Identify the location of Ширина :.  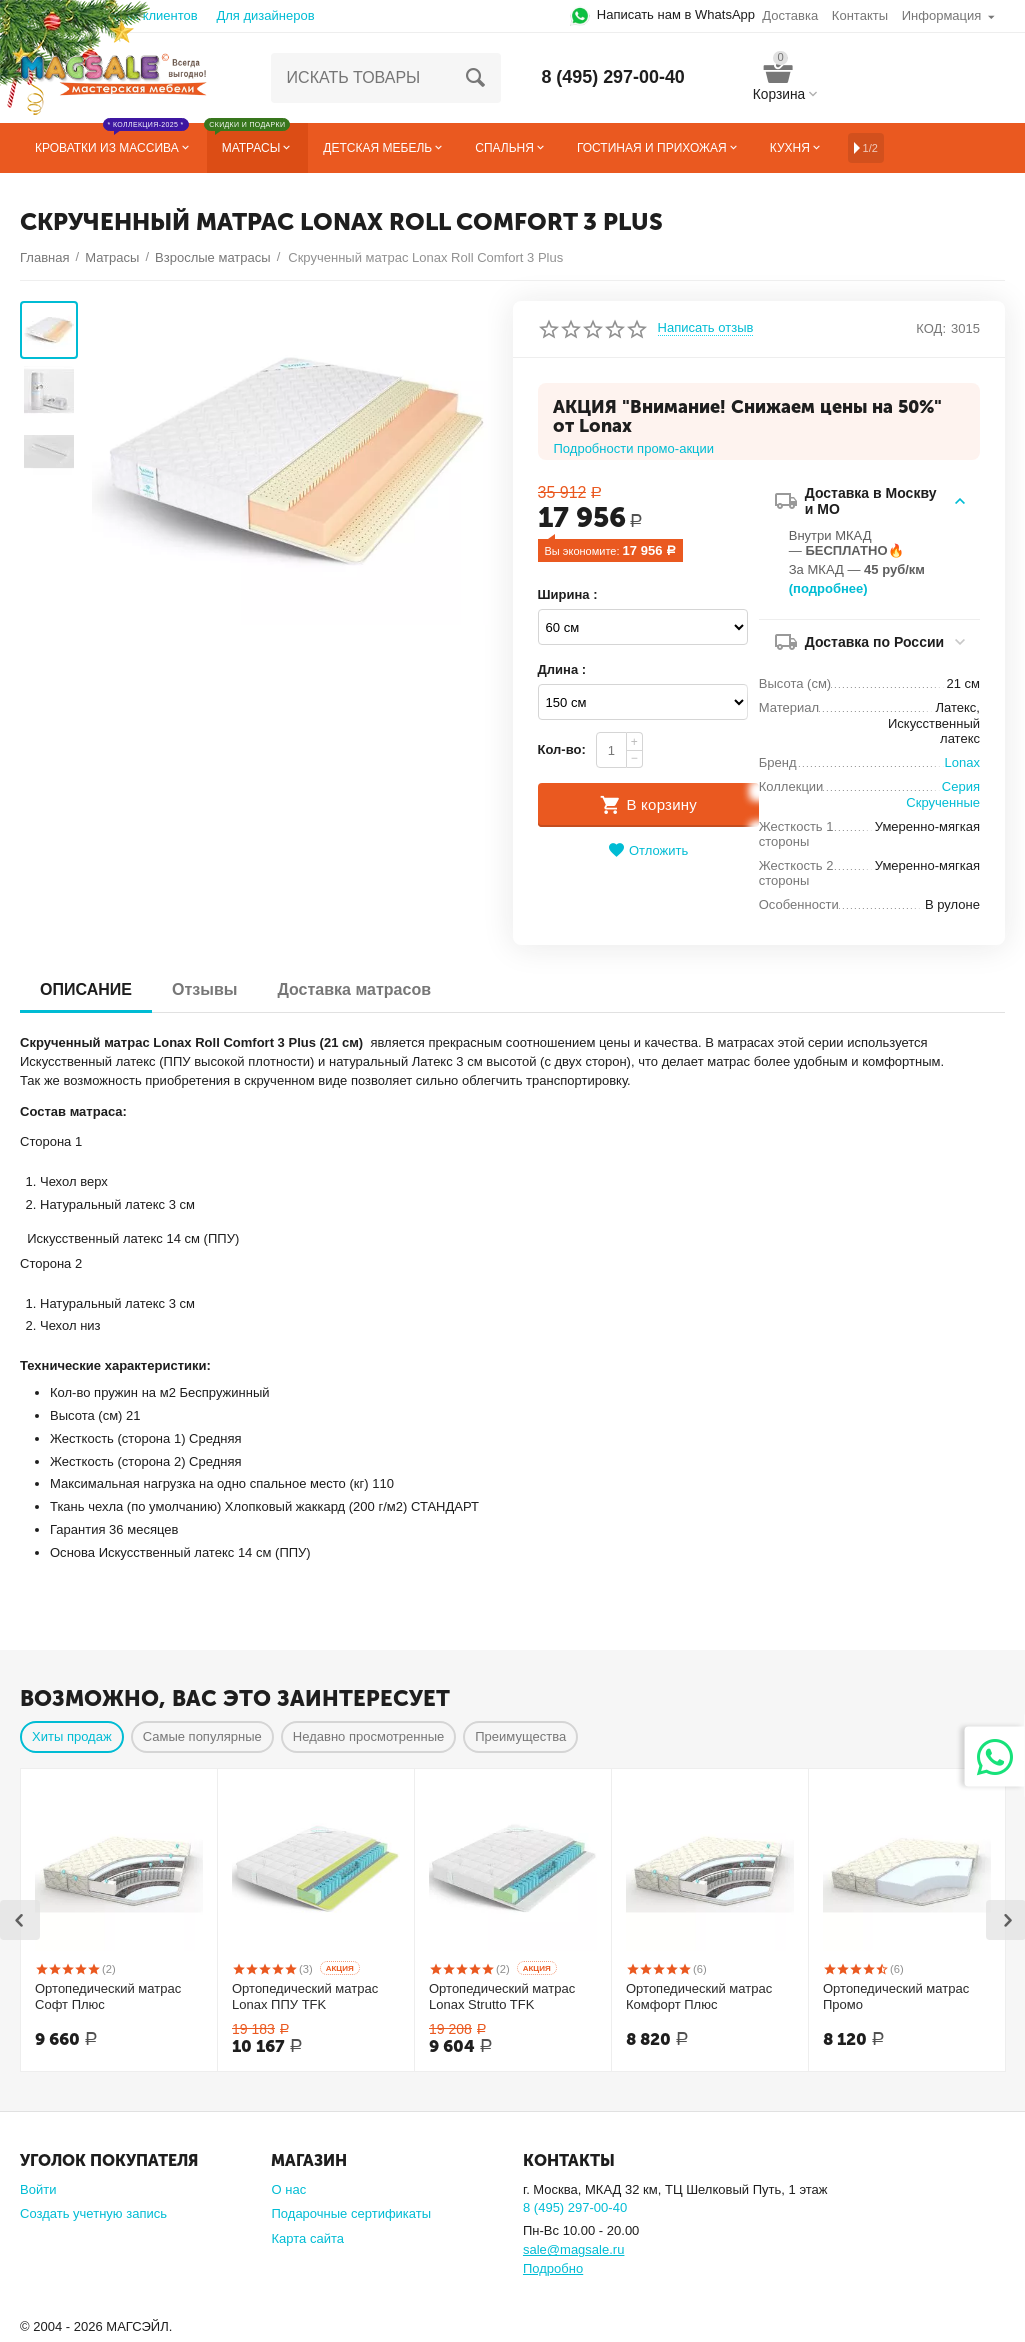
(568, 594).